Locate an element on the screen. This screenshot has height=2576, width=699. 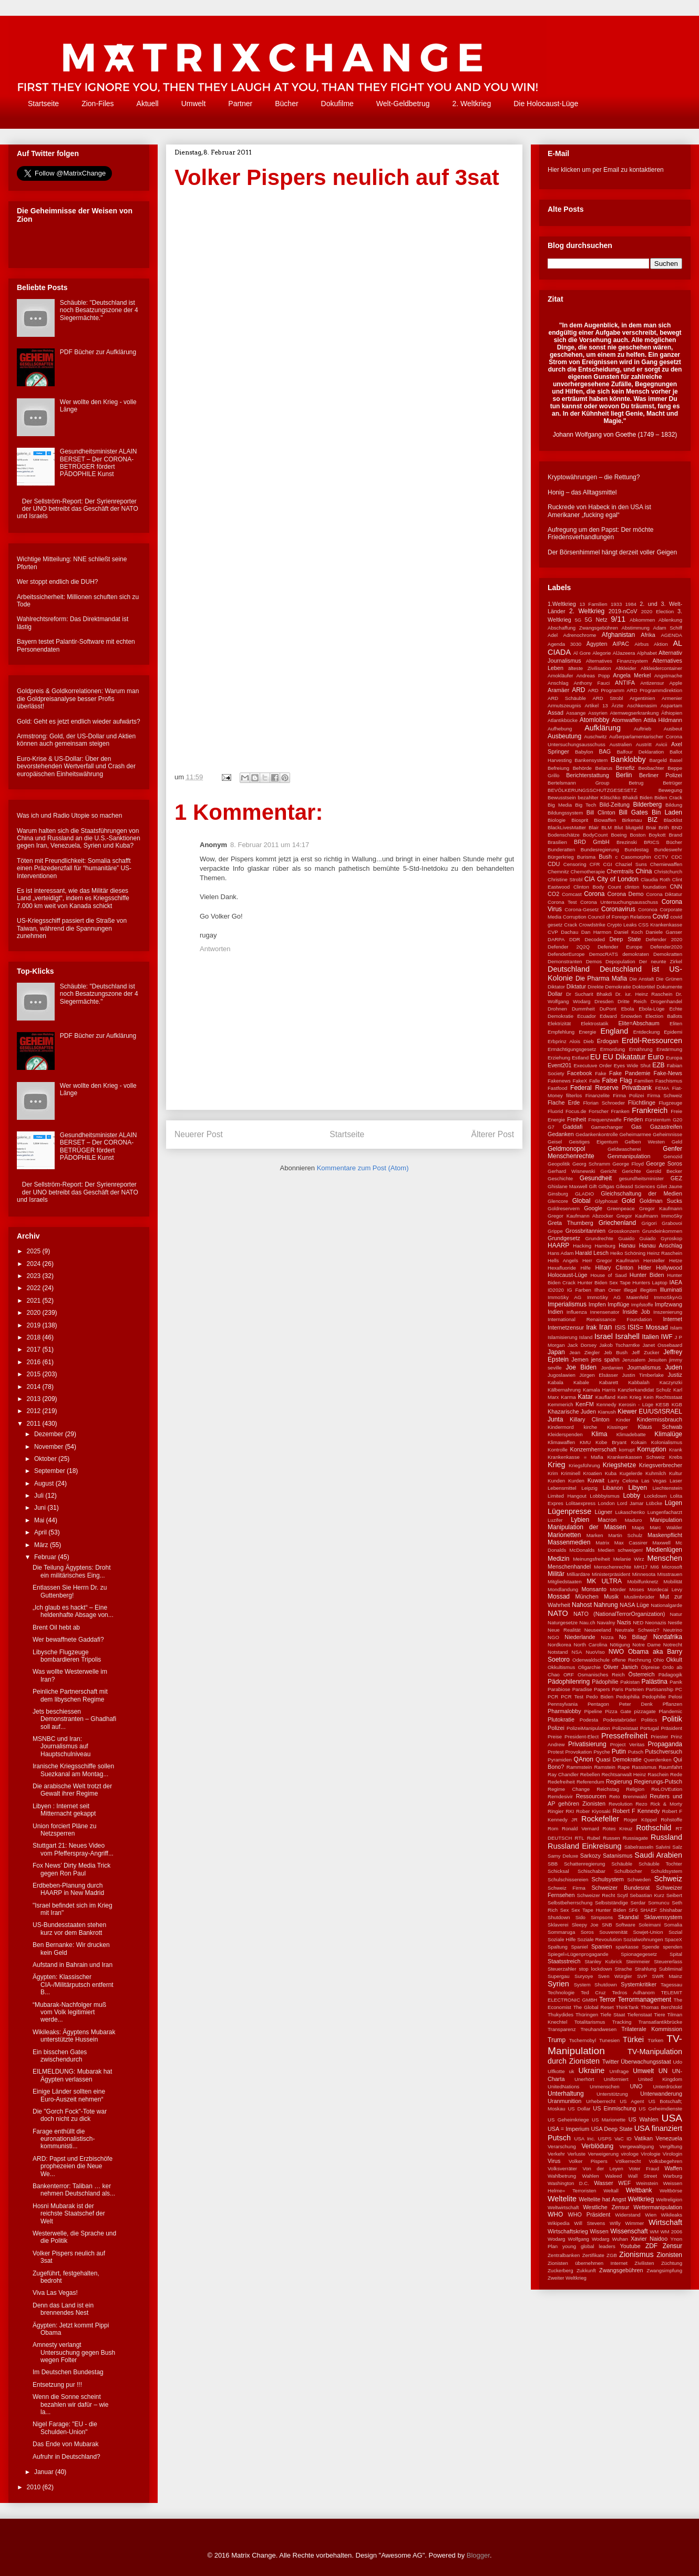
Mai is located at coordinates (40, 1520).